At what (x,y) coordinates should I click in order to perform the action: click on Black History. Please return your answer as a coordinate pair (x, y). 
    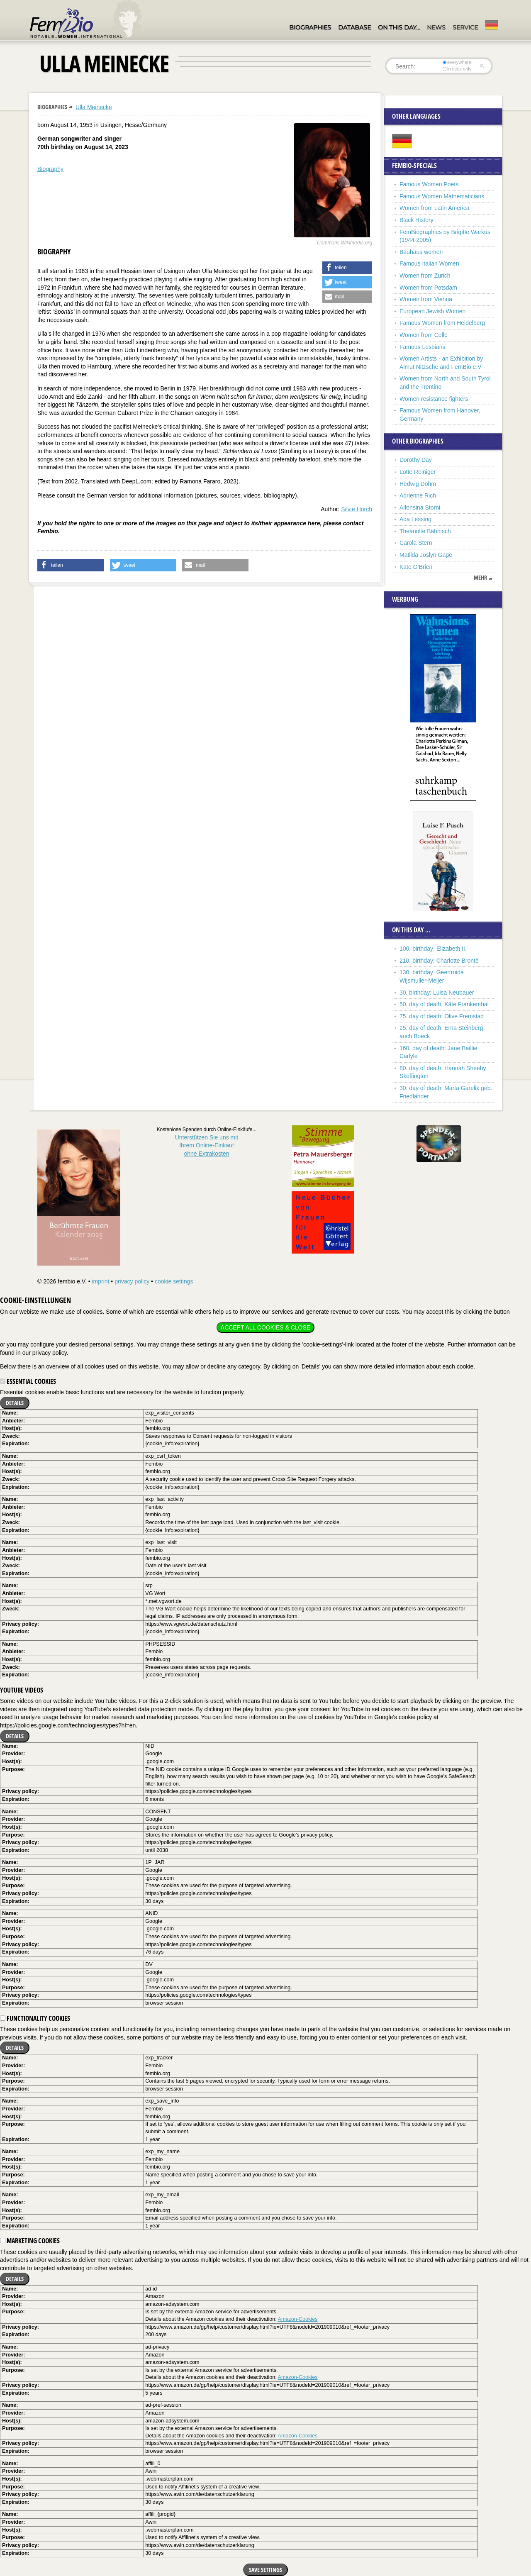
    Looking at the image, I should click on (416, 220).